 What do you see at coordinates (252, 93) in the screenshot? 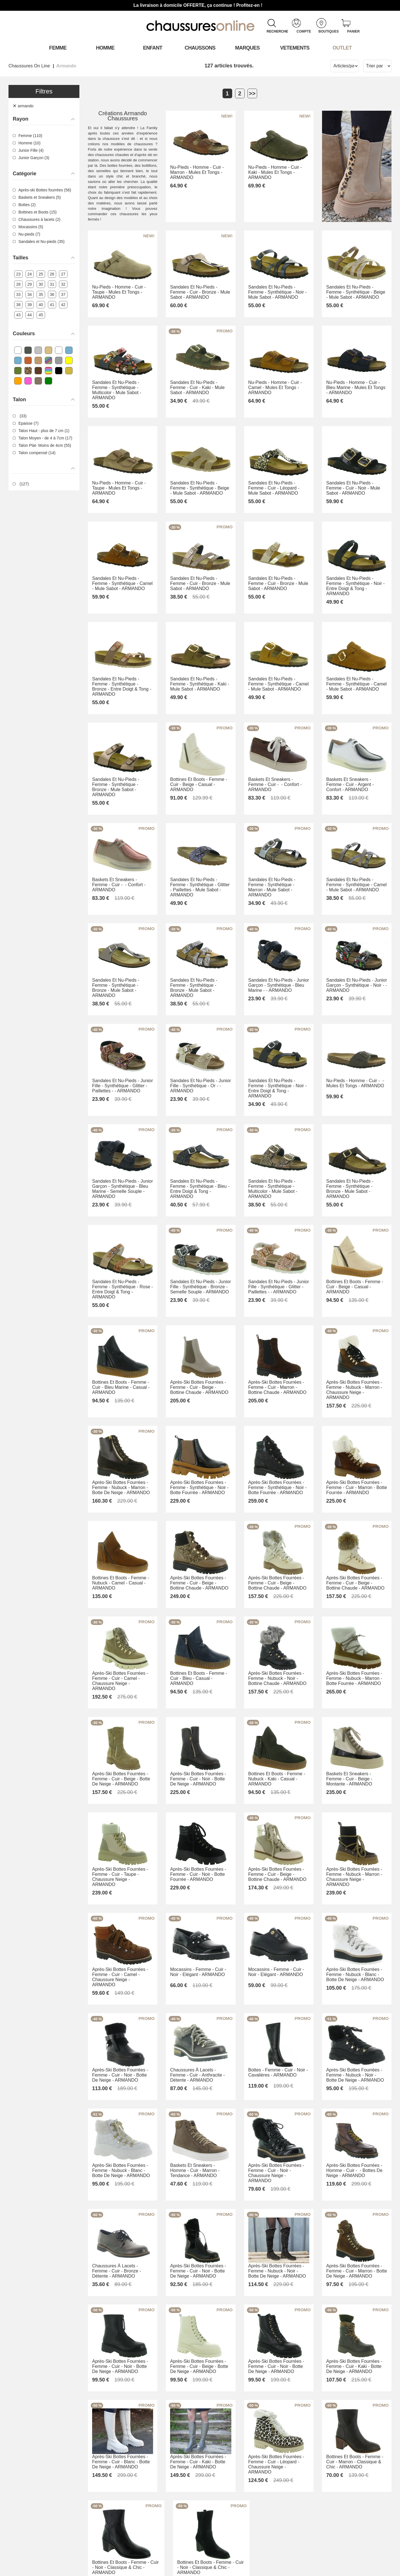
I see `>>` at bounding box center [252, 93].